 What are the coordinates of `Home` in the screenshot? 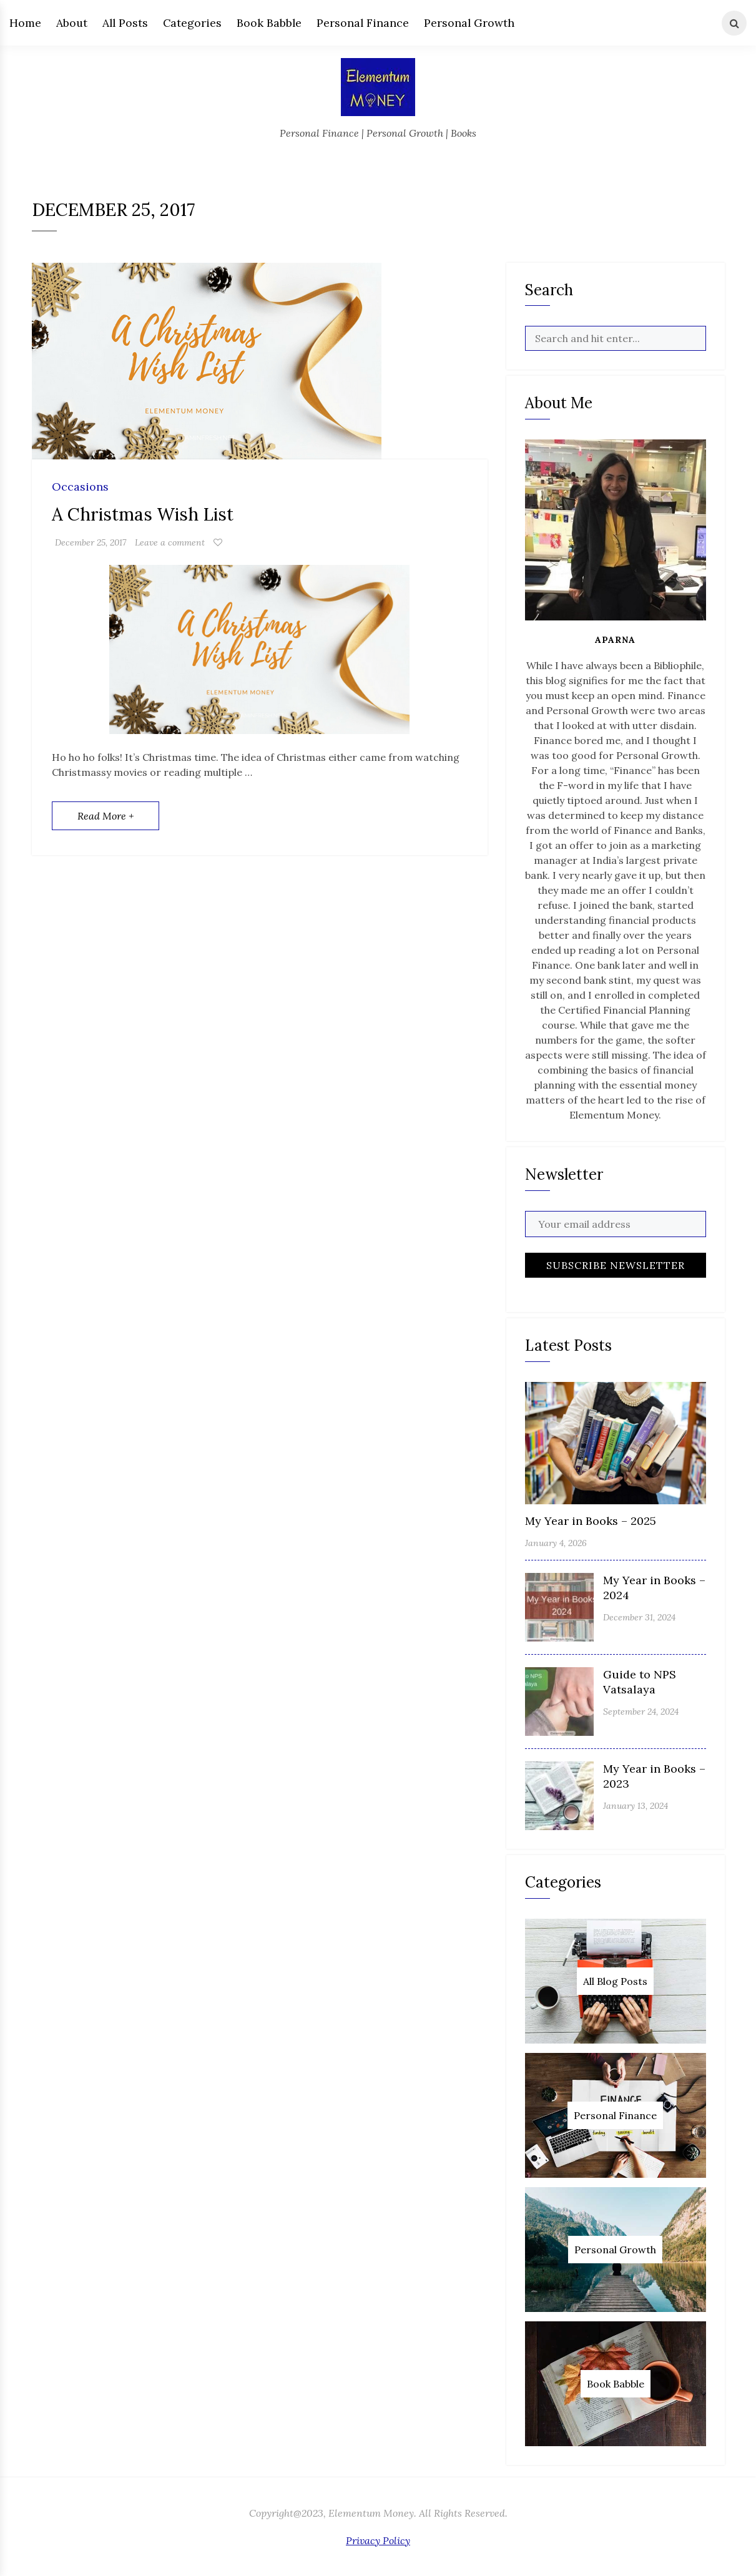 It's located at (25, 23).